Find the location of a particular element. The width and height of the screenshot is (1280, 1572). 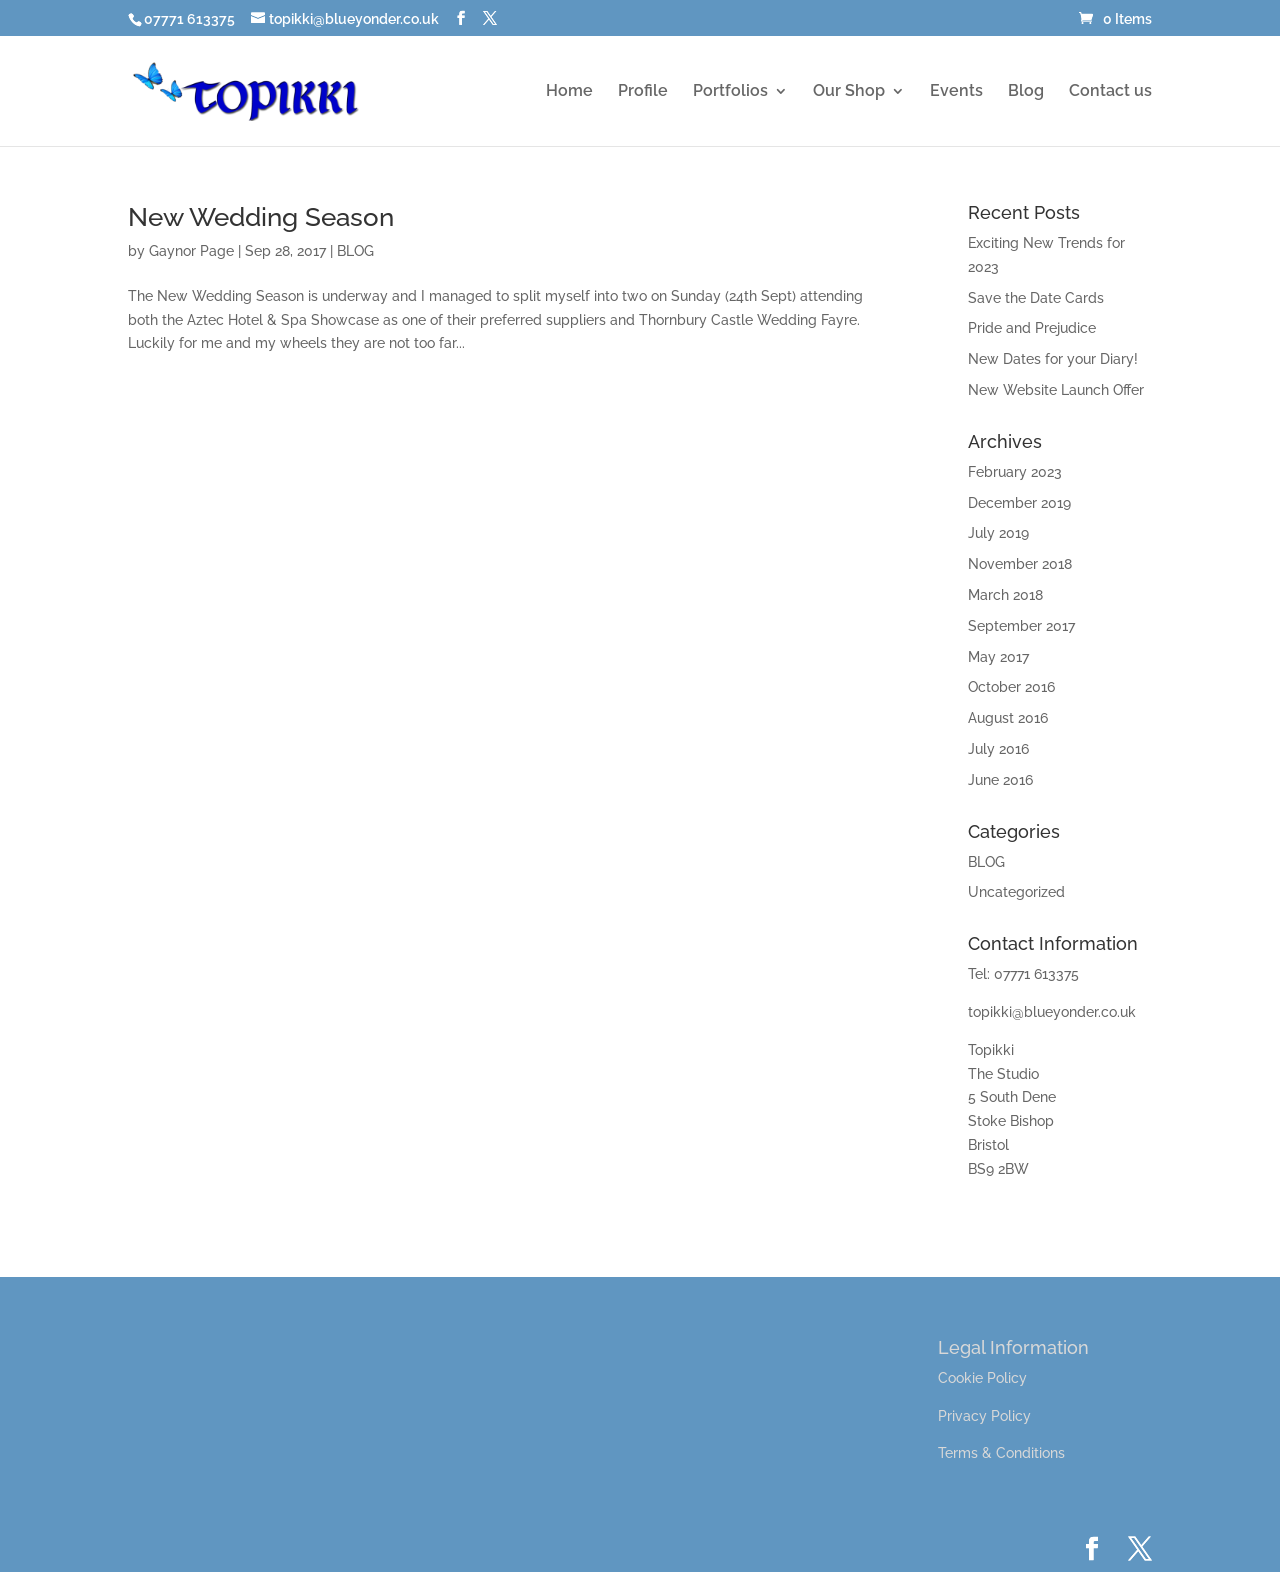

September 2017 is located at coordinates (1021, 626).